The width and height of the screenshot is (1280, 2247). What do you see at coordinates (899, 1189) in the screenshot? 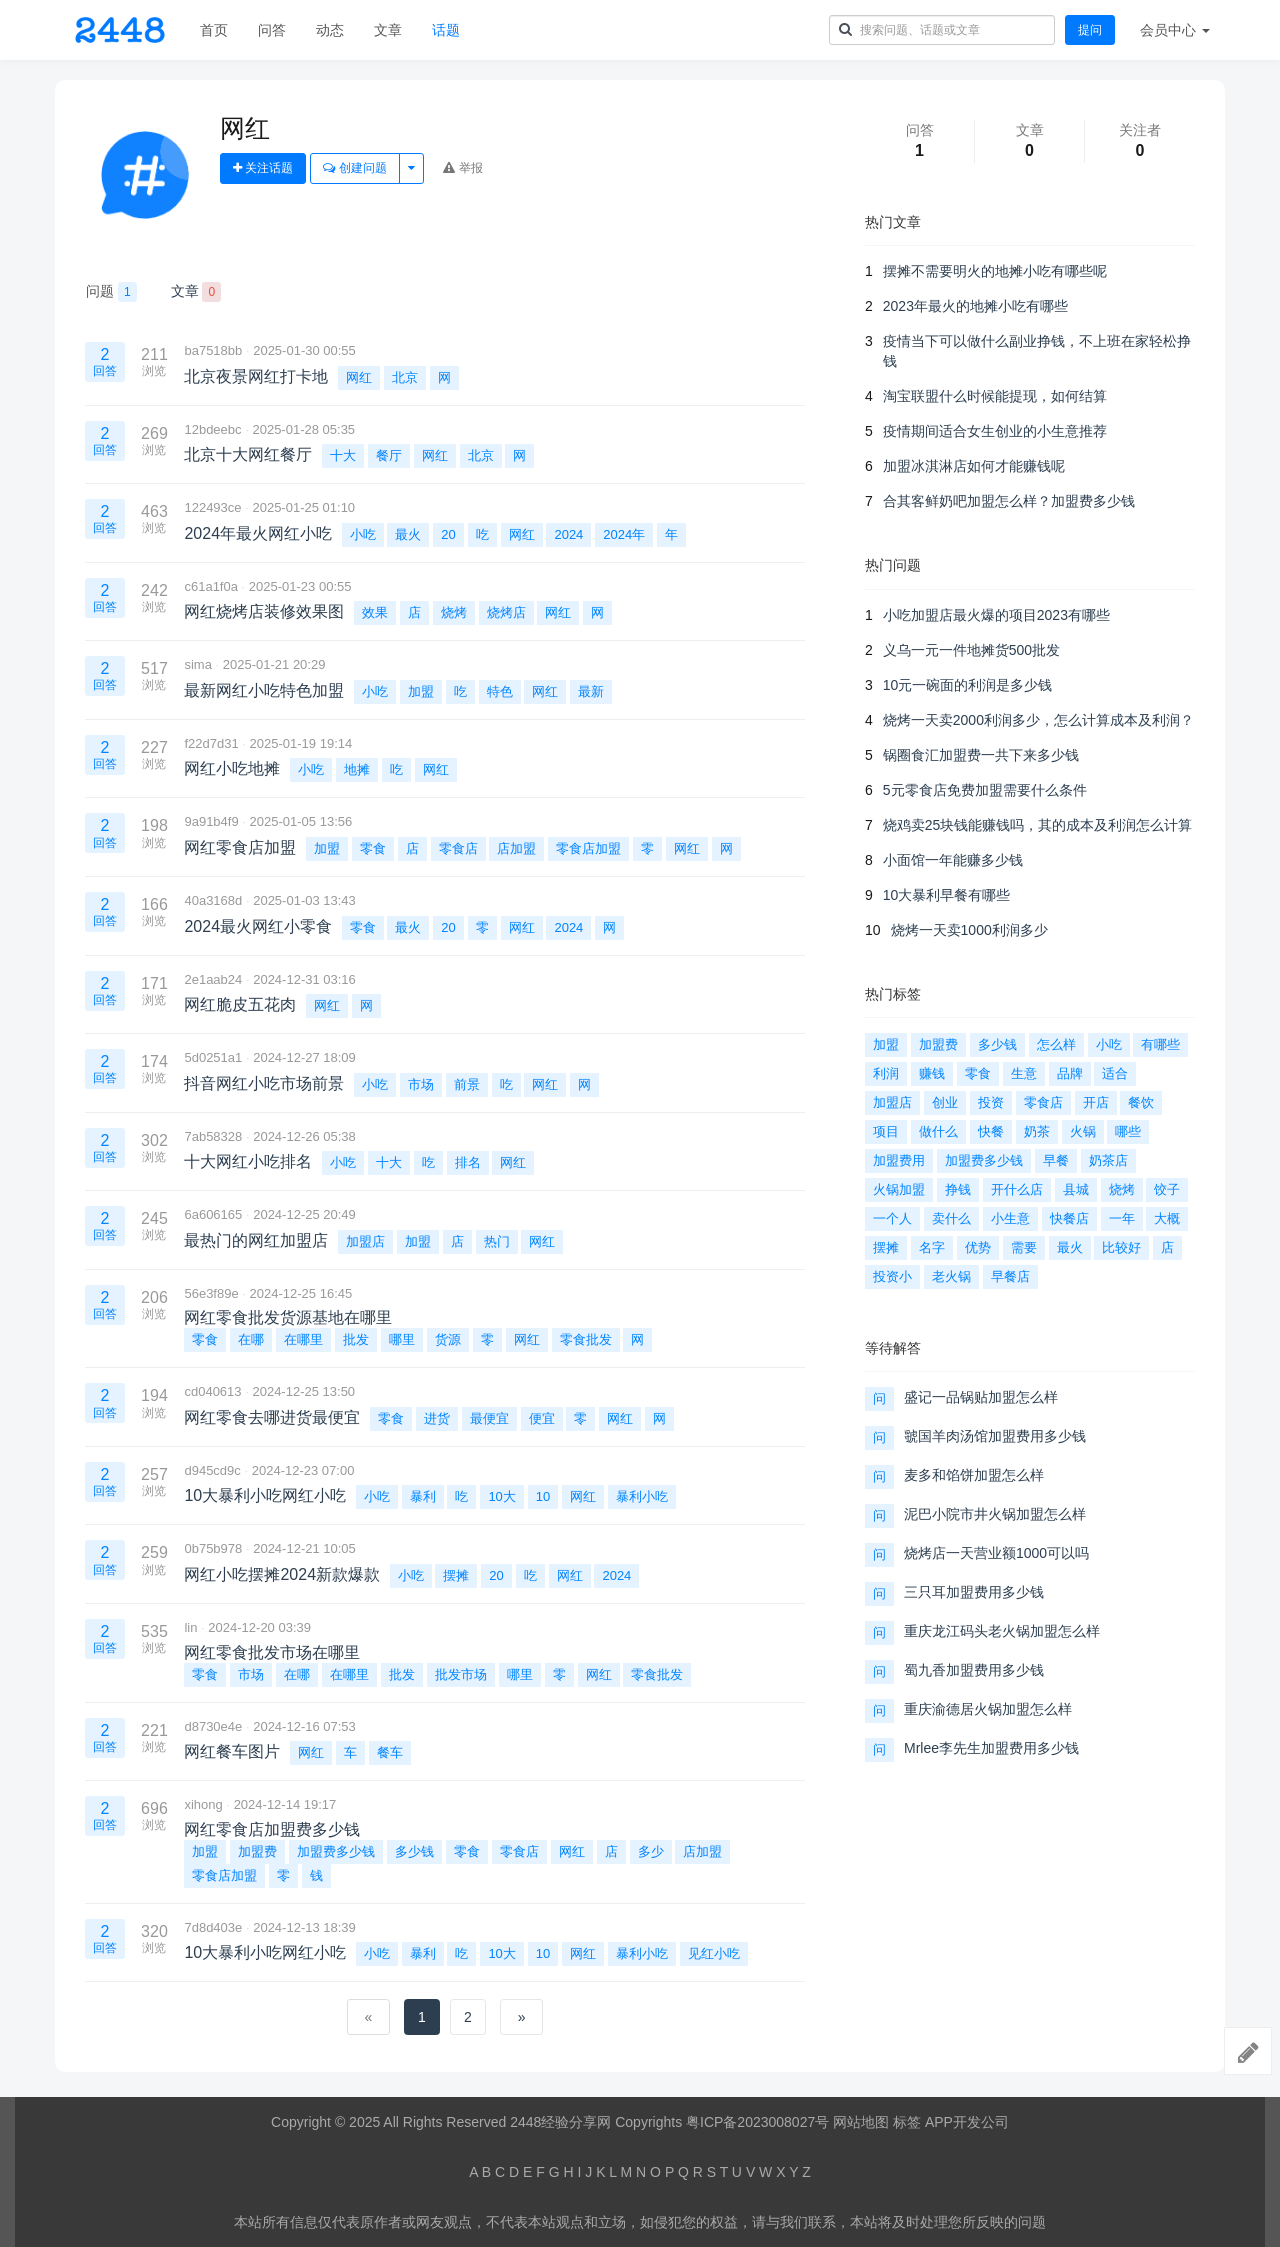
I see `火锅加盟` at bounding box center [899, 1189].